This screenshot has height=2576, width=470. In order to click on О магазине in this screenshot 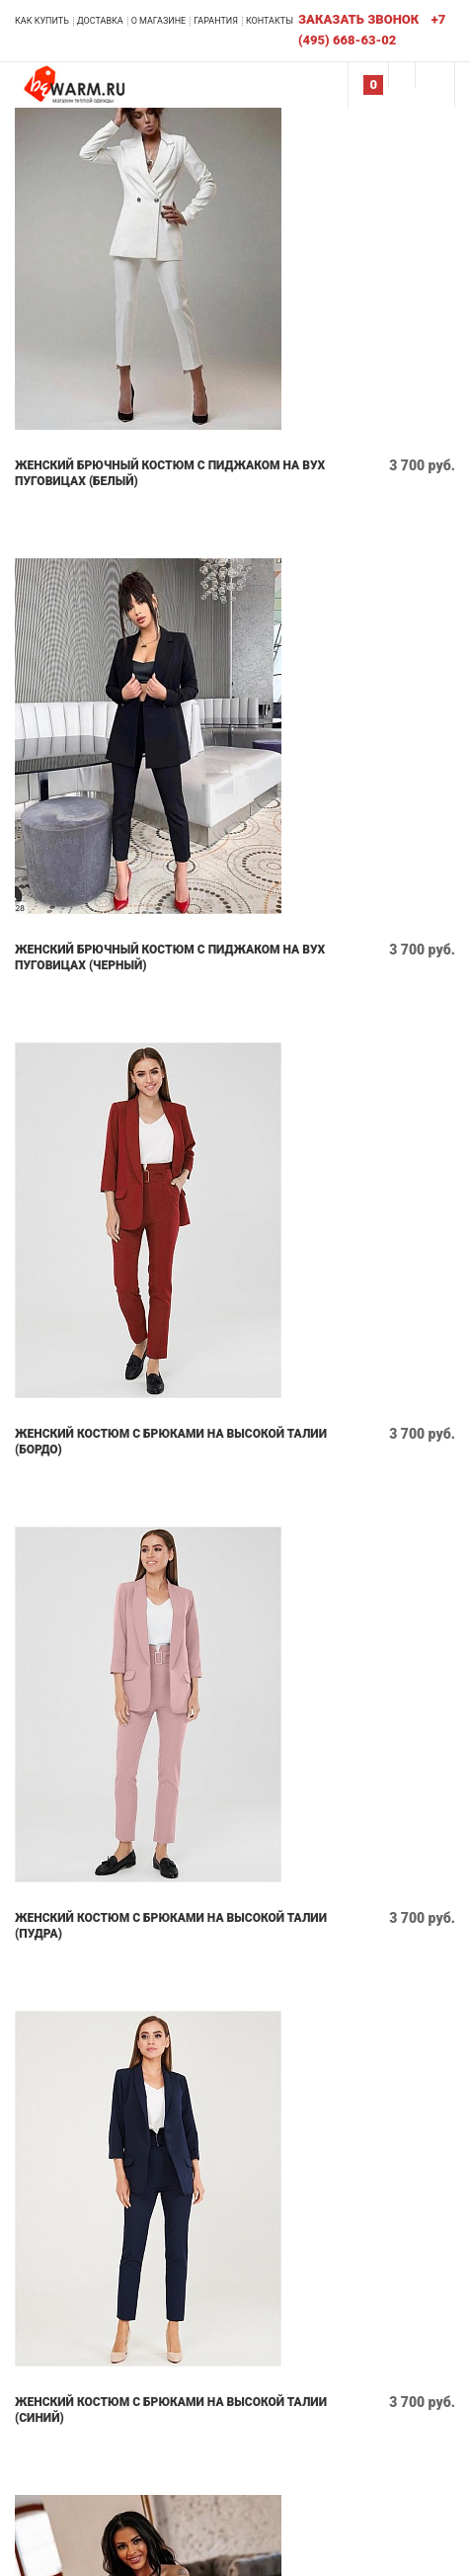, I will do `click(159, 21)`.